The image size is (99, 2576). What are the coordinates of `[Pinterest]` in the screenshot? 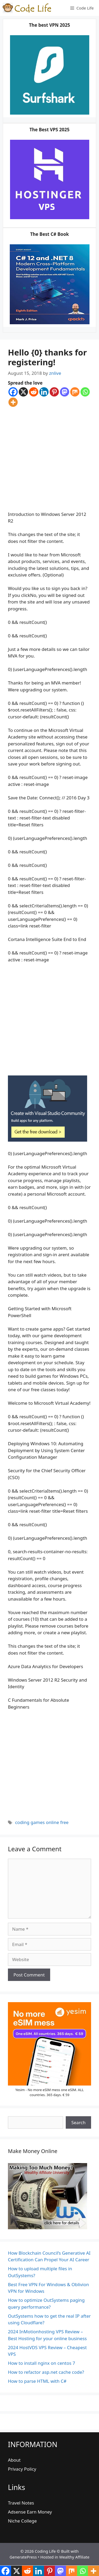 It's located at (54, 392).